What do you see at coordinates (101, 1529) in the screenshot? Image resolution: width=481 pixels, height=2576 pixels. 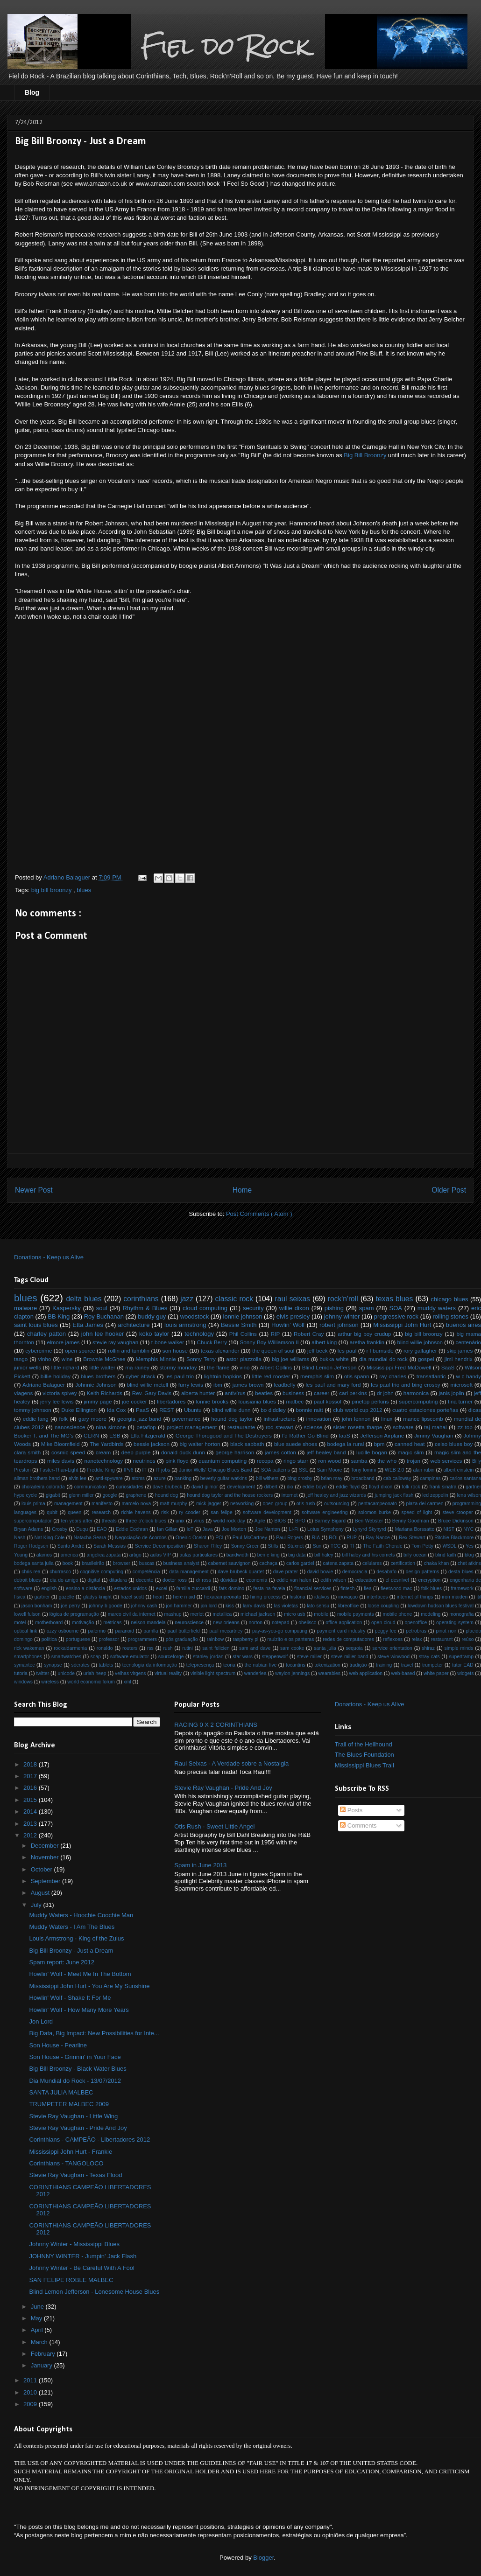 I see `EAD` at bounding box center [101, 1529].